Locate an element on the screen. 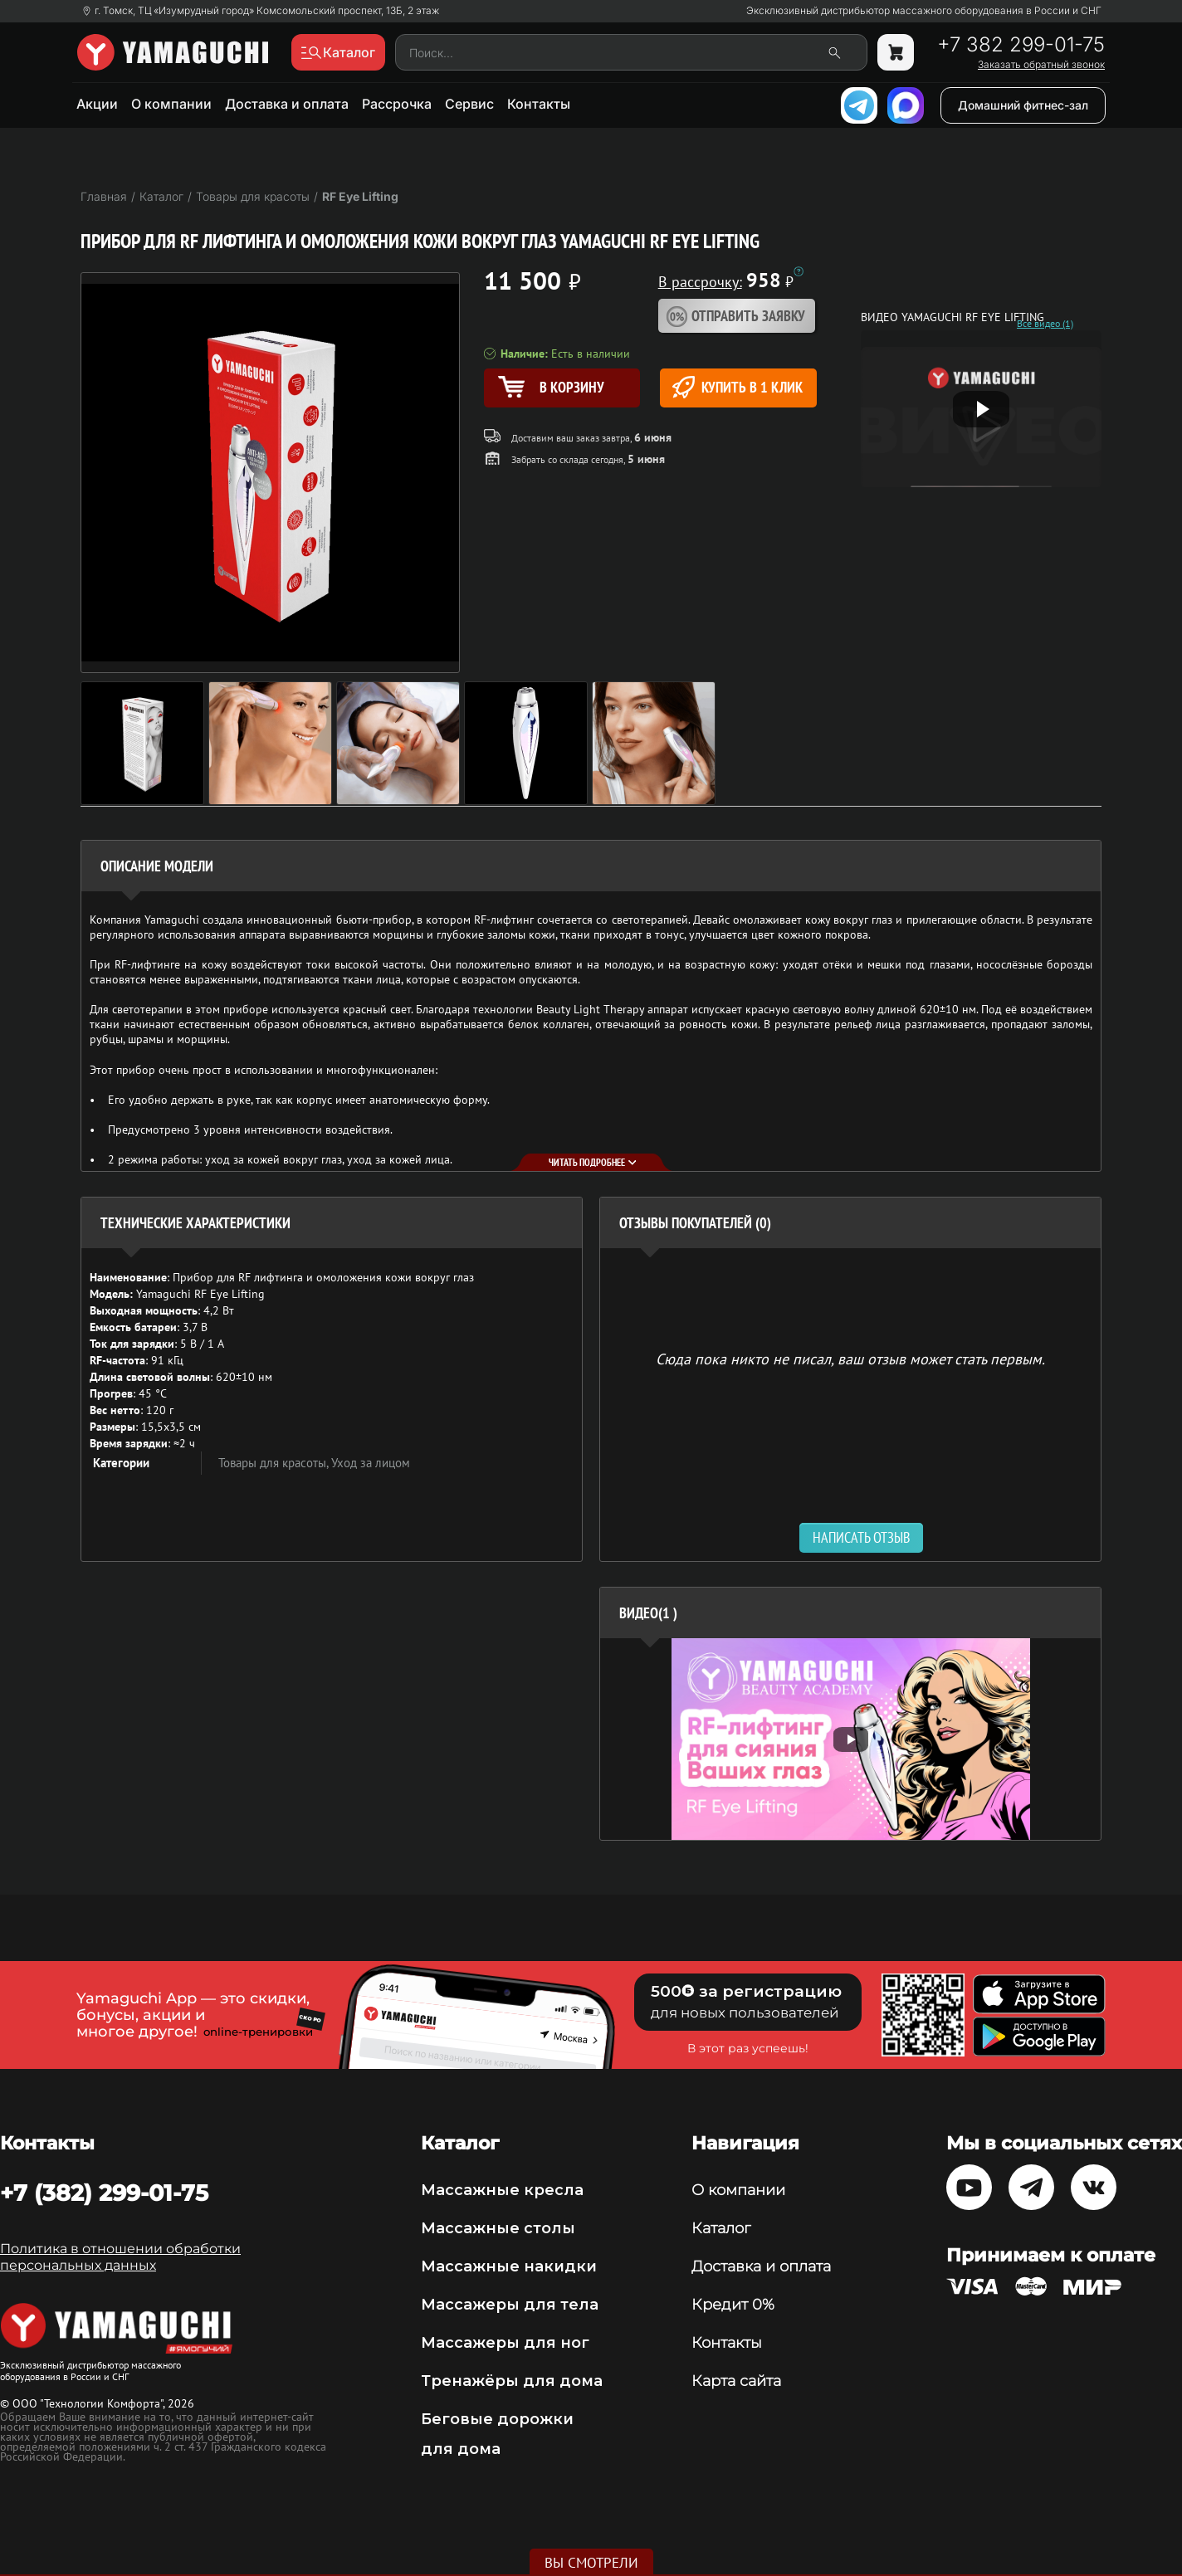  Каталог is located at coordinates (720, 2228).